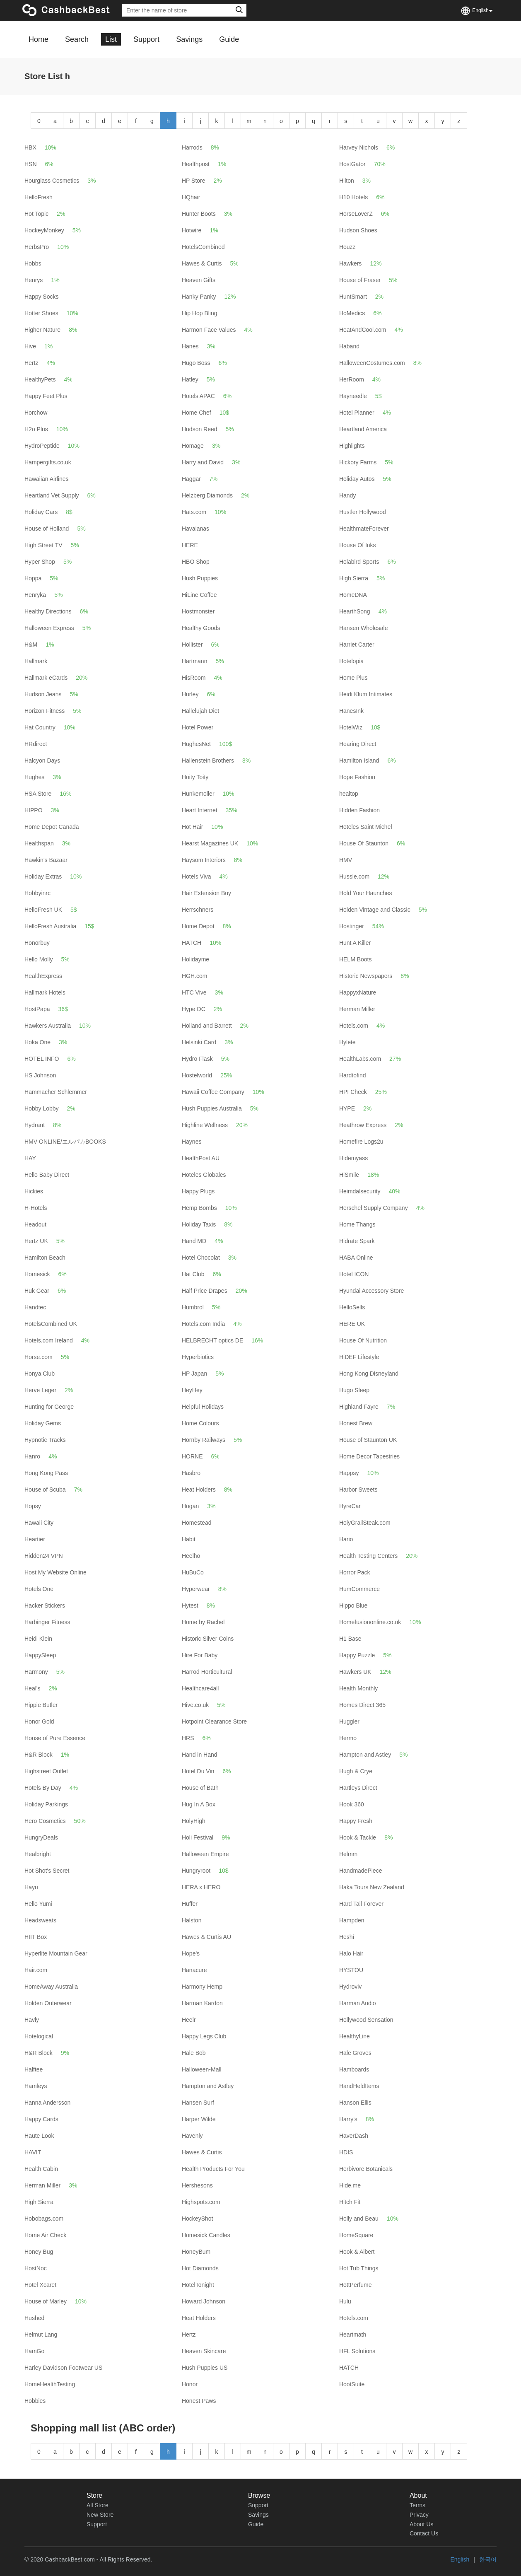 Image resolution: width=521 pixels, height=2576 pixels. Describe the element at coordinates (192, 147) in the screenshot. I see `Harrods` at that location.